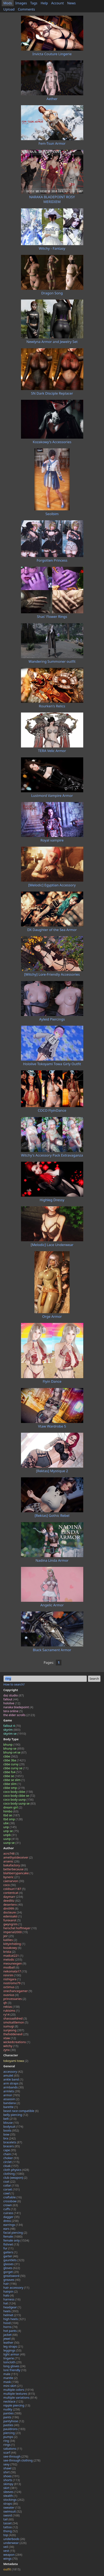 This screenshot has width=104, height=2576. I want to click on byneric, so click(11, 1877).